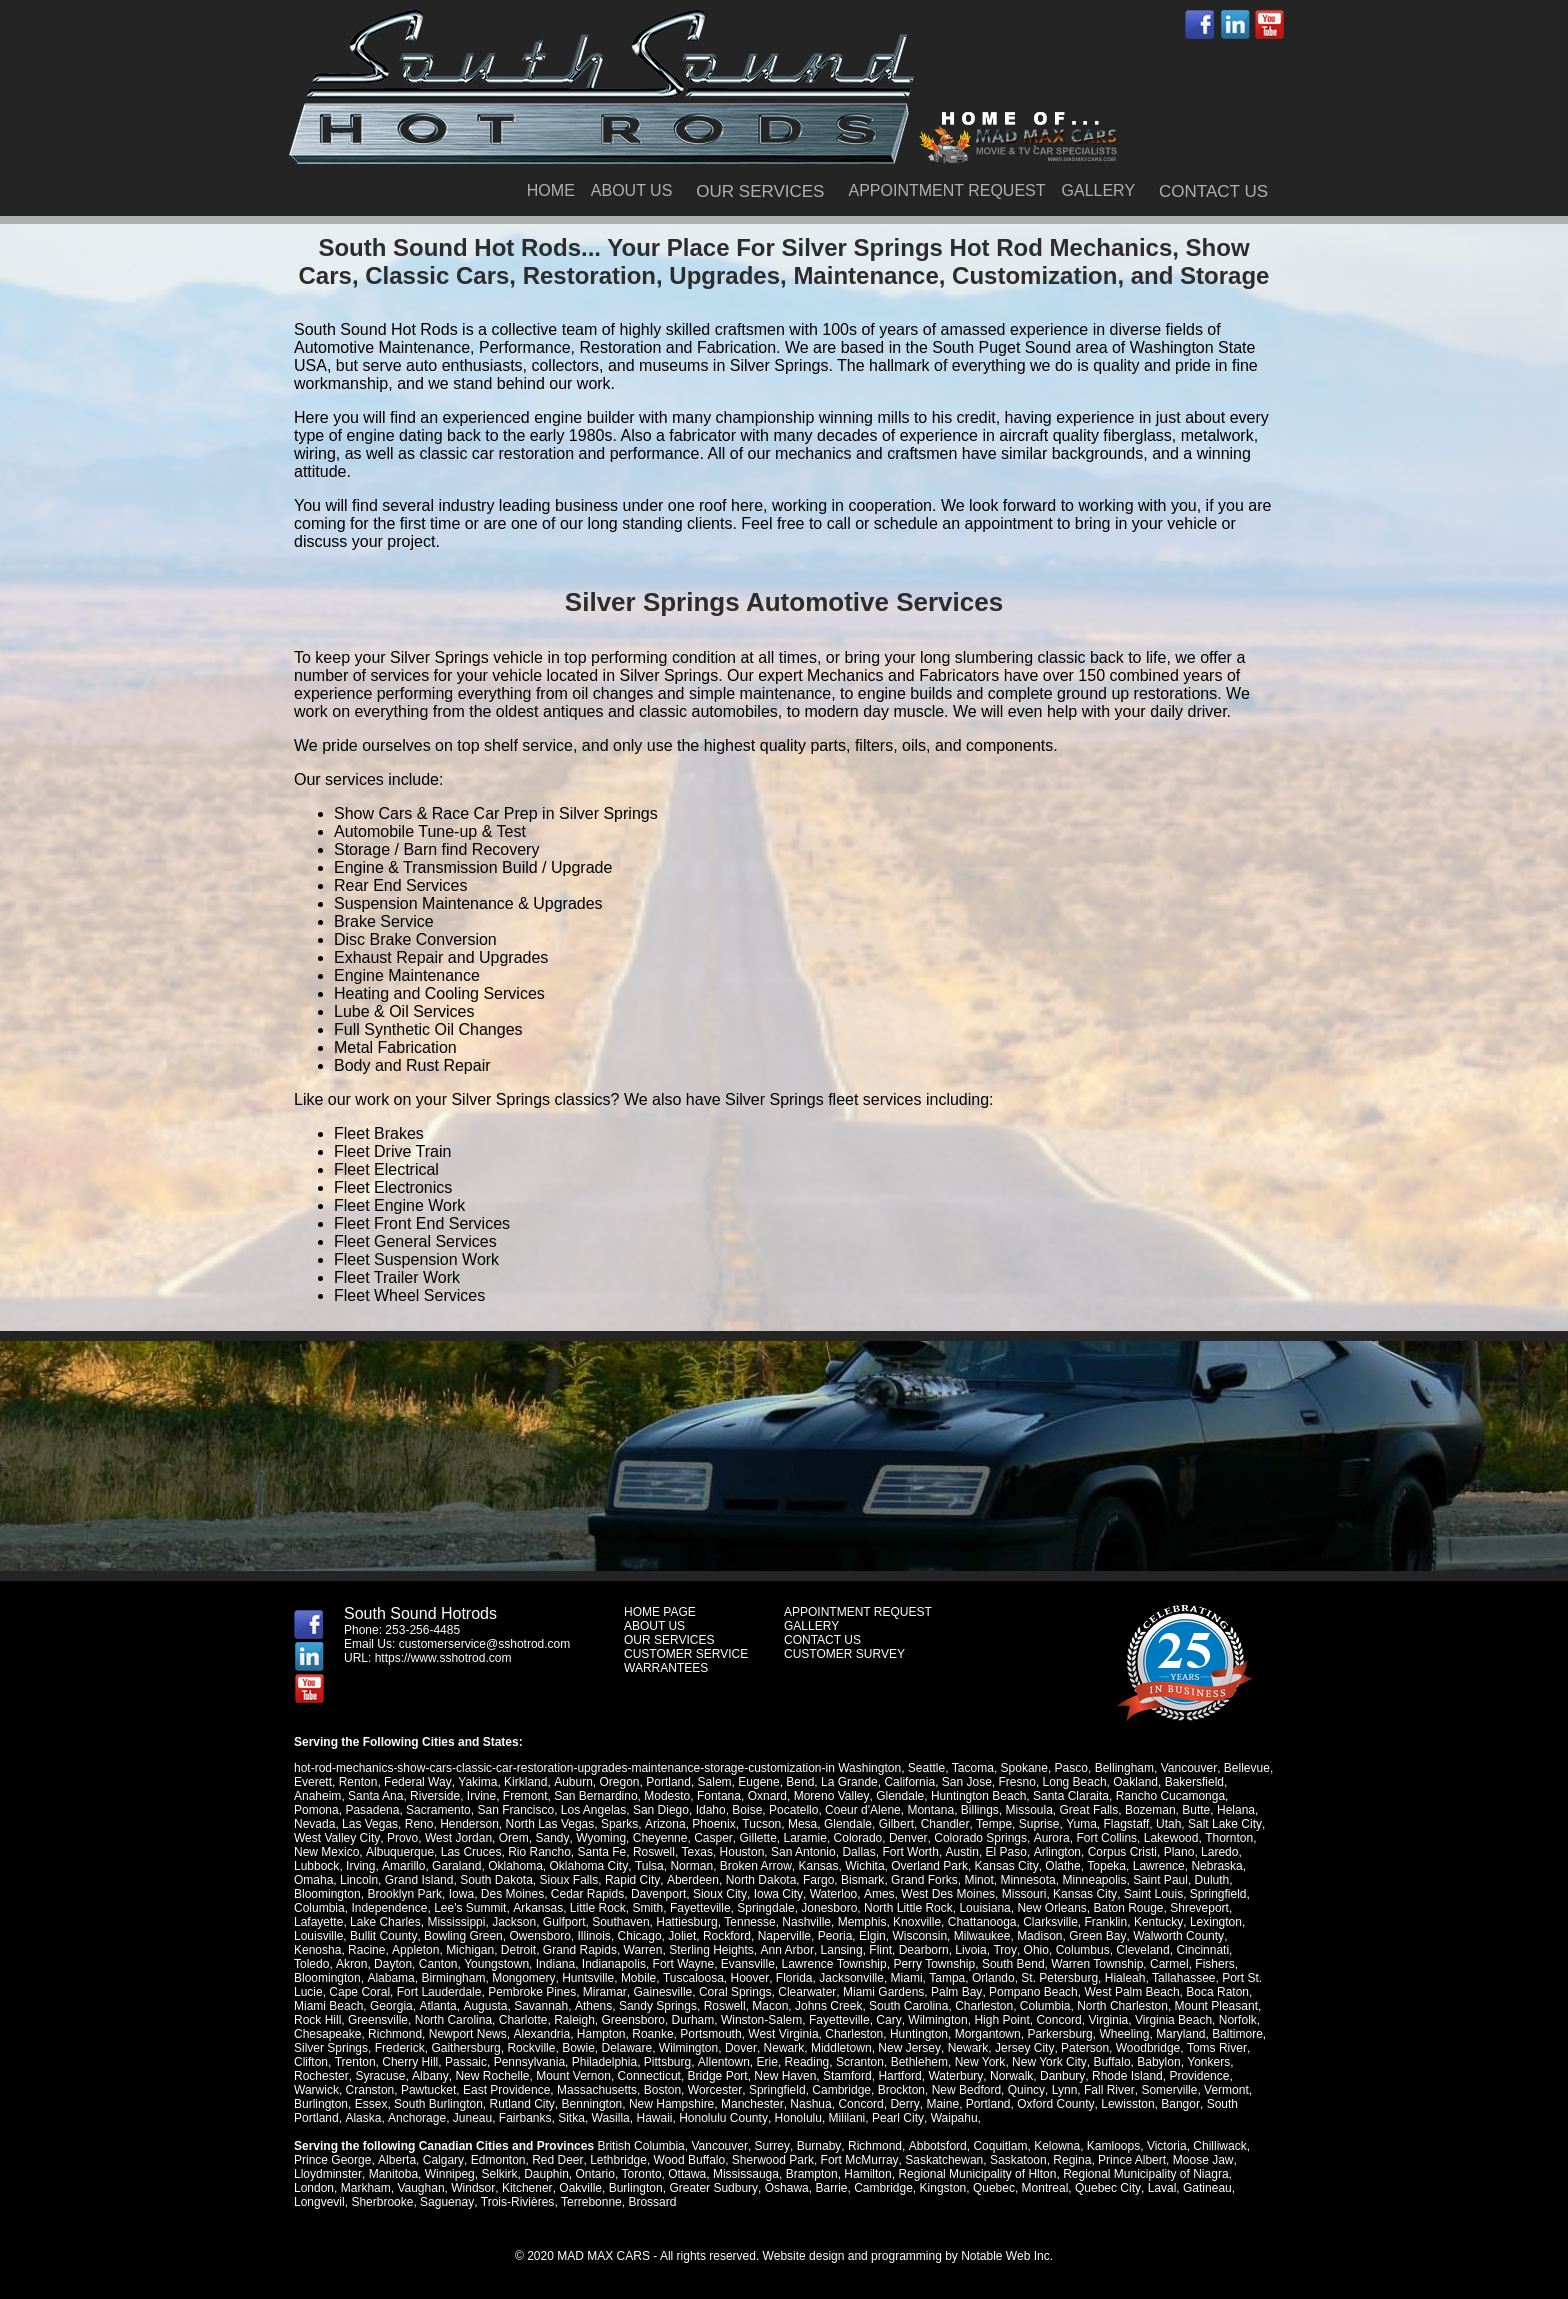  I want to click on Columbia, so click(319, 1908).